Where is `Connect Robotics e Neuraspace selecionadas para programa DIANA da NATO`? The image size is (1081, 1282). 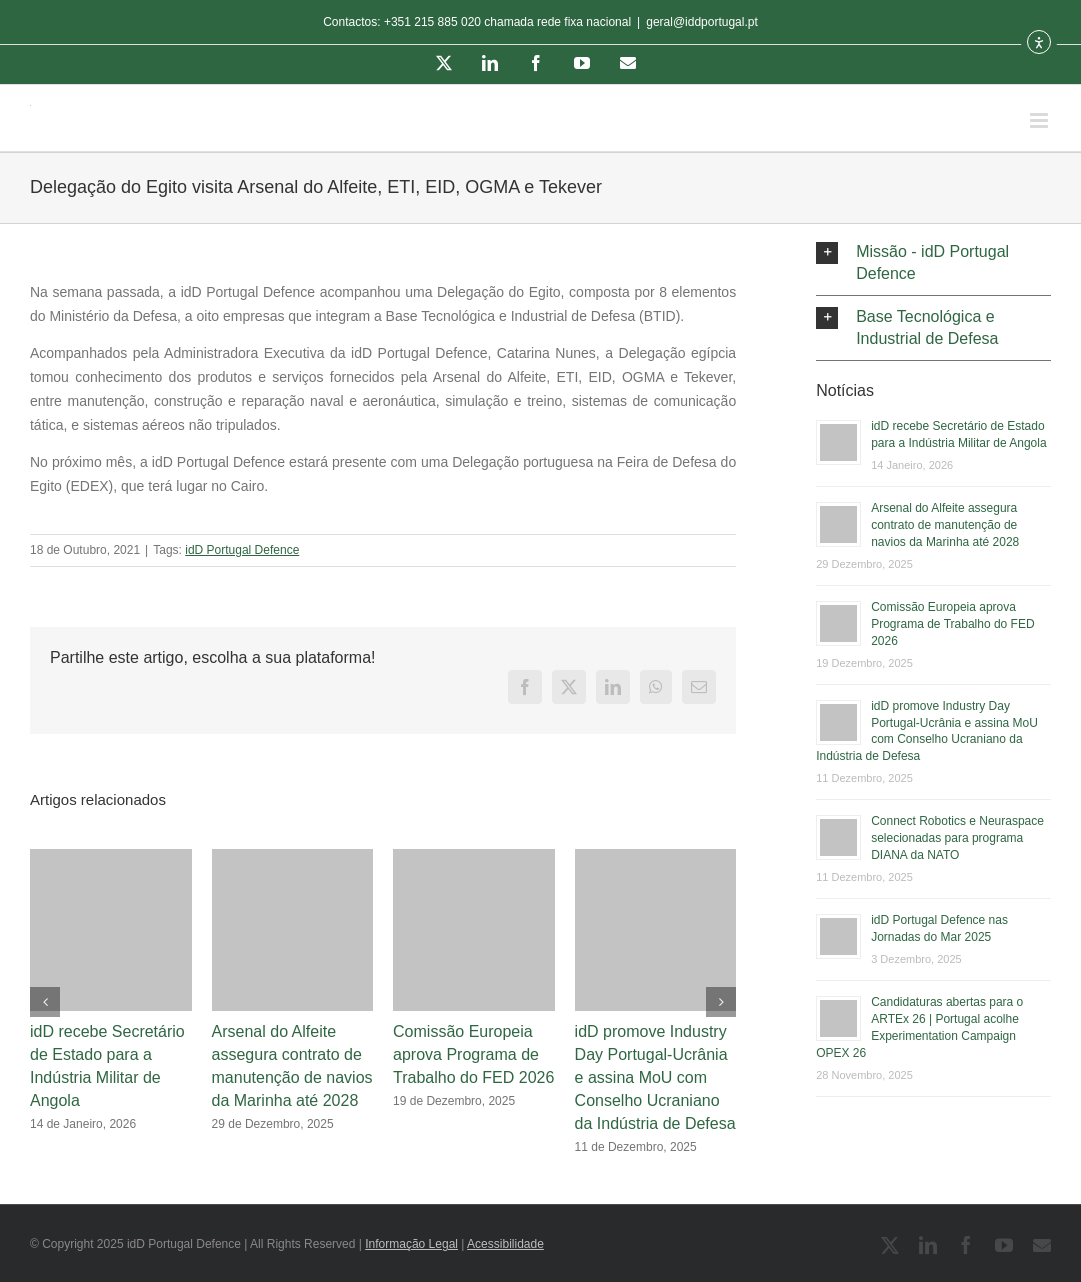
Connect Robotics e Neuraspace selecionadas para programa DIANA da NATO is located at coordinates (957, 838).